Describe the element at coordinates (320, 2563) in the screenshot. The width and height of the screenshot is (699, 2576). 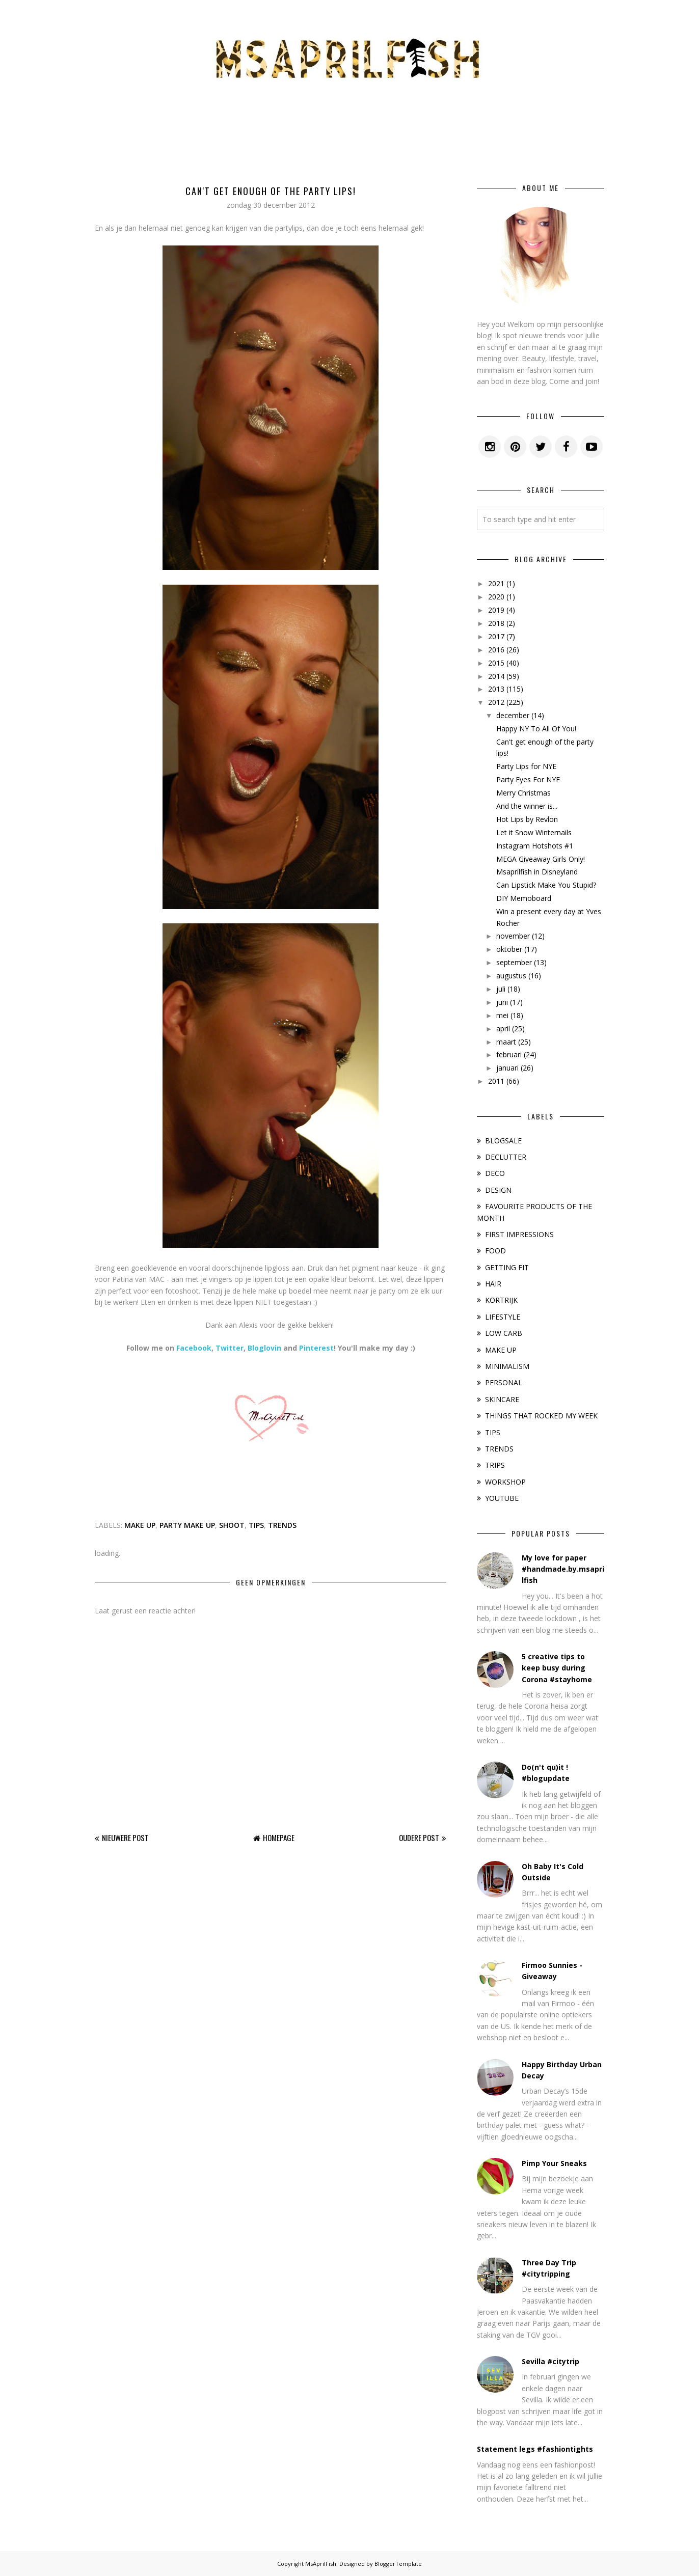
I see `MsAprilFish` at that location.